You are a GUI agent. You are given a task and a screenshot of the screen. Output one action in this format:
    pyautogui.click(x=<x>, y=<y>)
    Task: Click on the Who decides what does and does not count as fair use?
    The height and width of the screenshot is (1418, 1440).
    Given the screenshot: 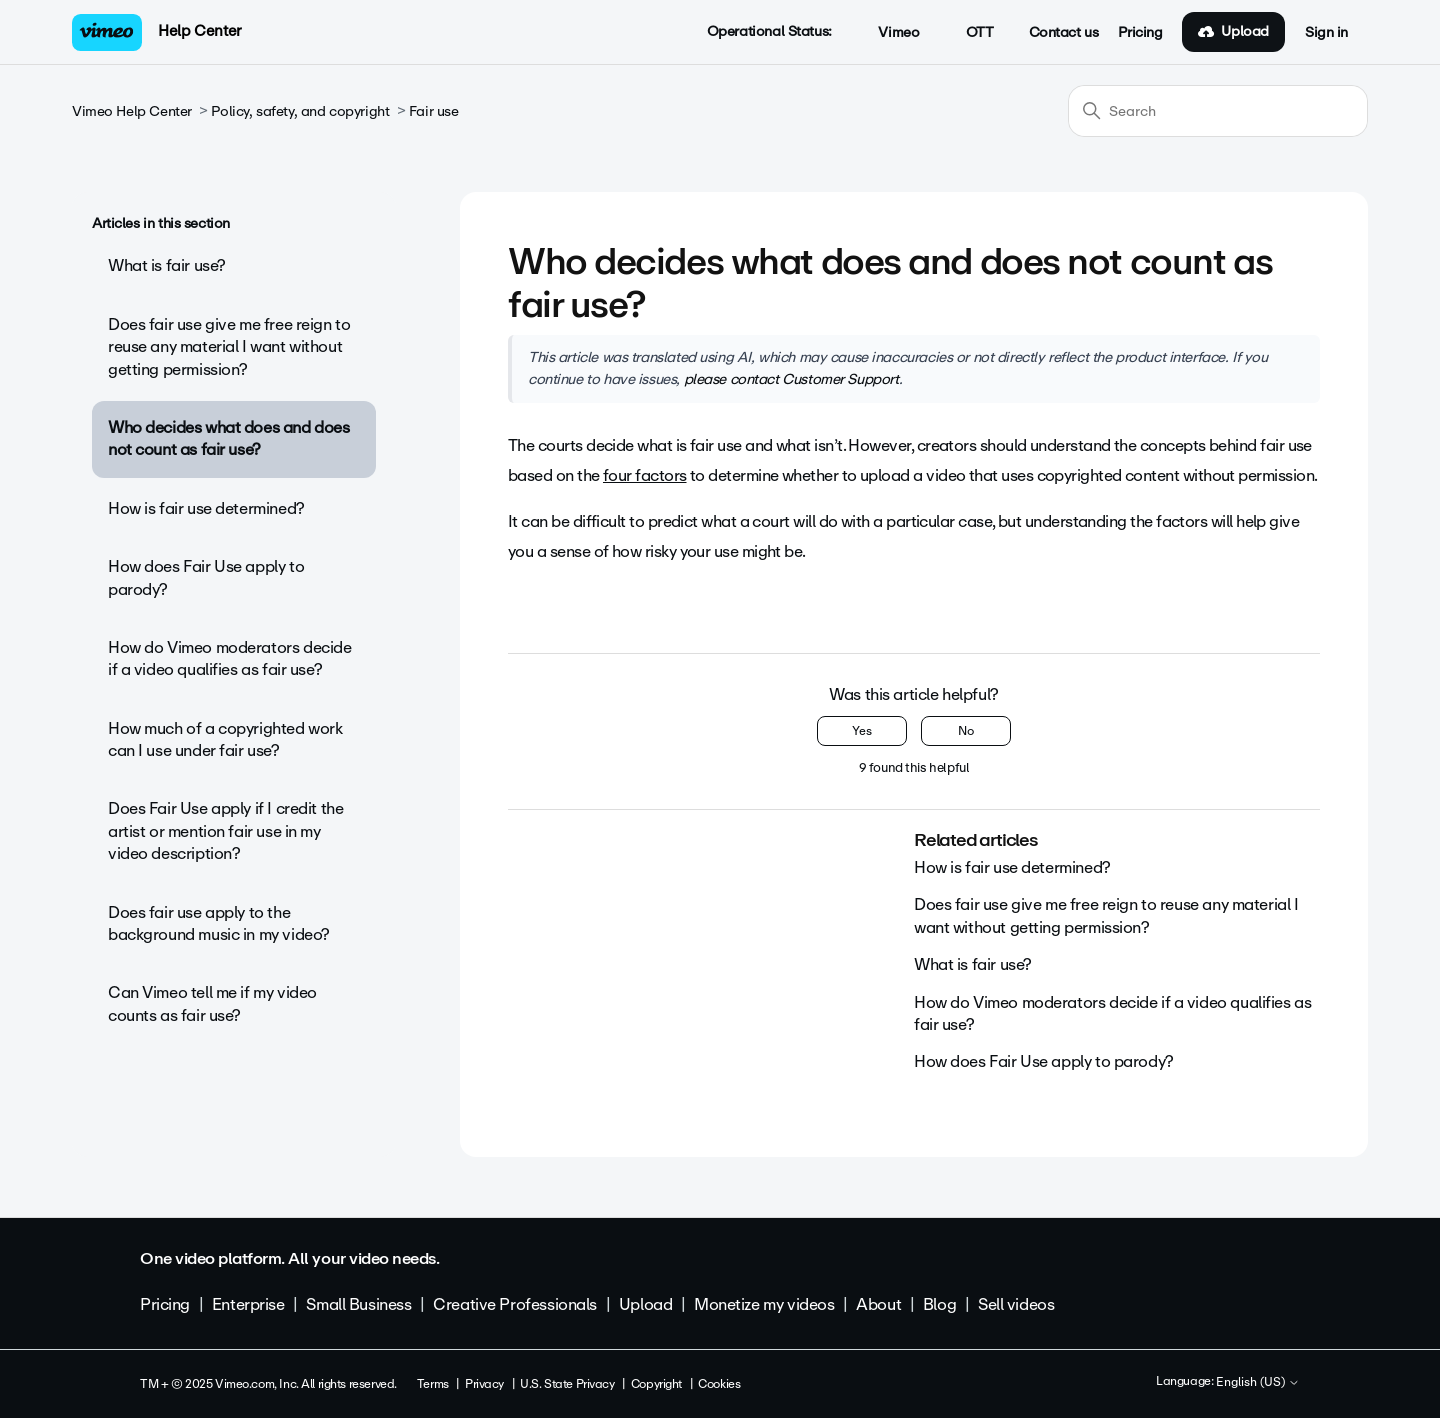 What is the action you would take?
    pyautogui.click(x=228, y=438)
    